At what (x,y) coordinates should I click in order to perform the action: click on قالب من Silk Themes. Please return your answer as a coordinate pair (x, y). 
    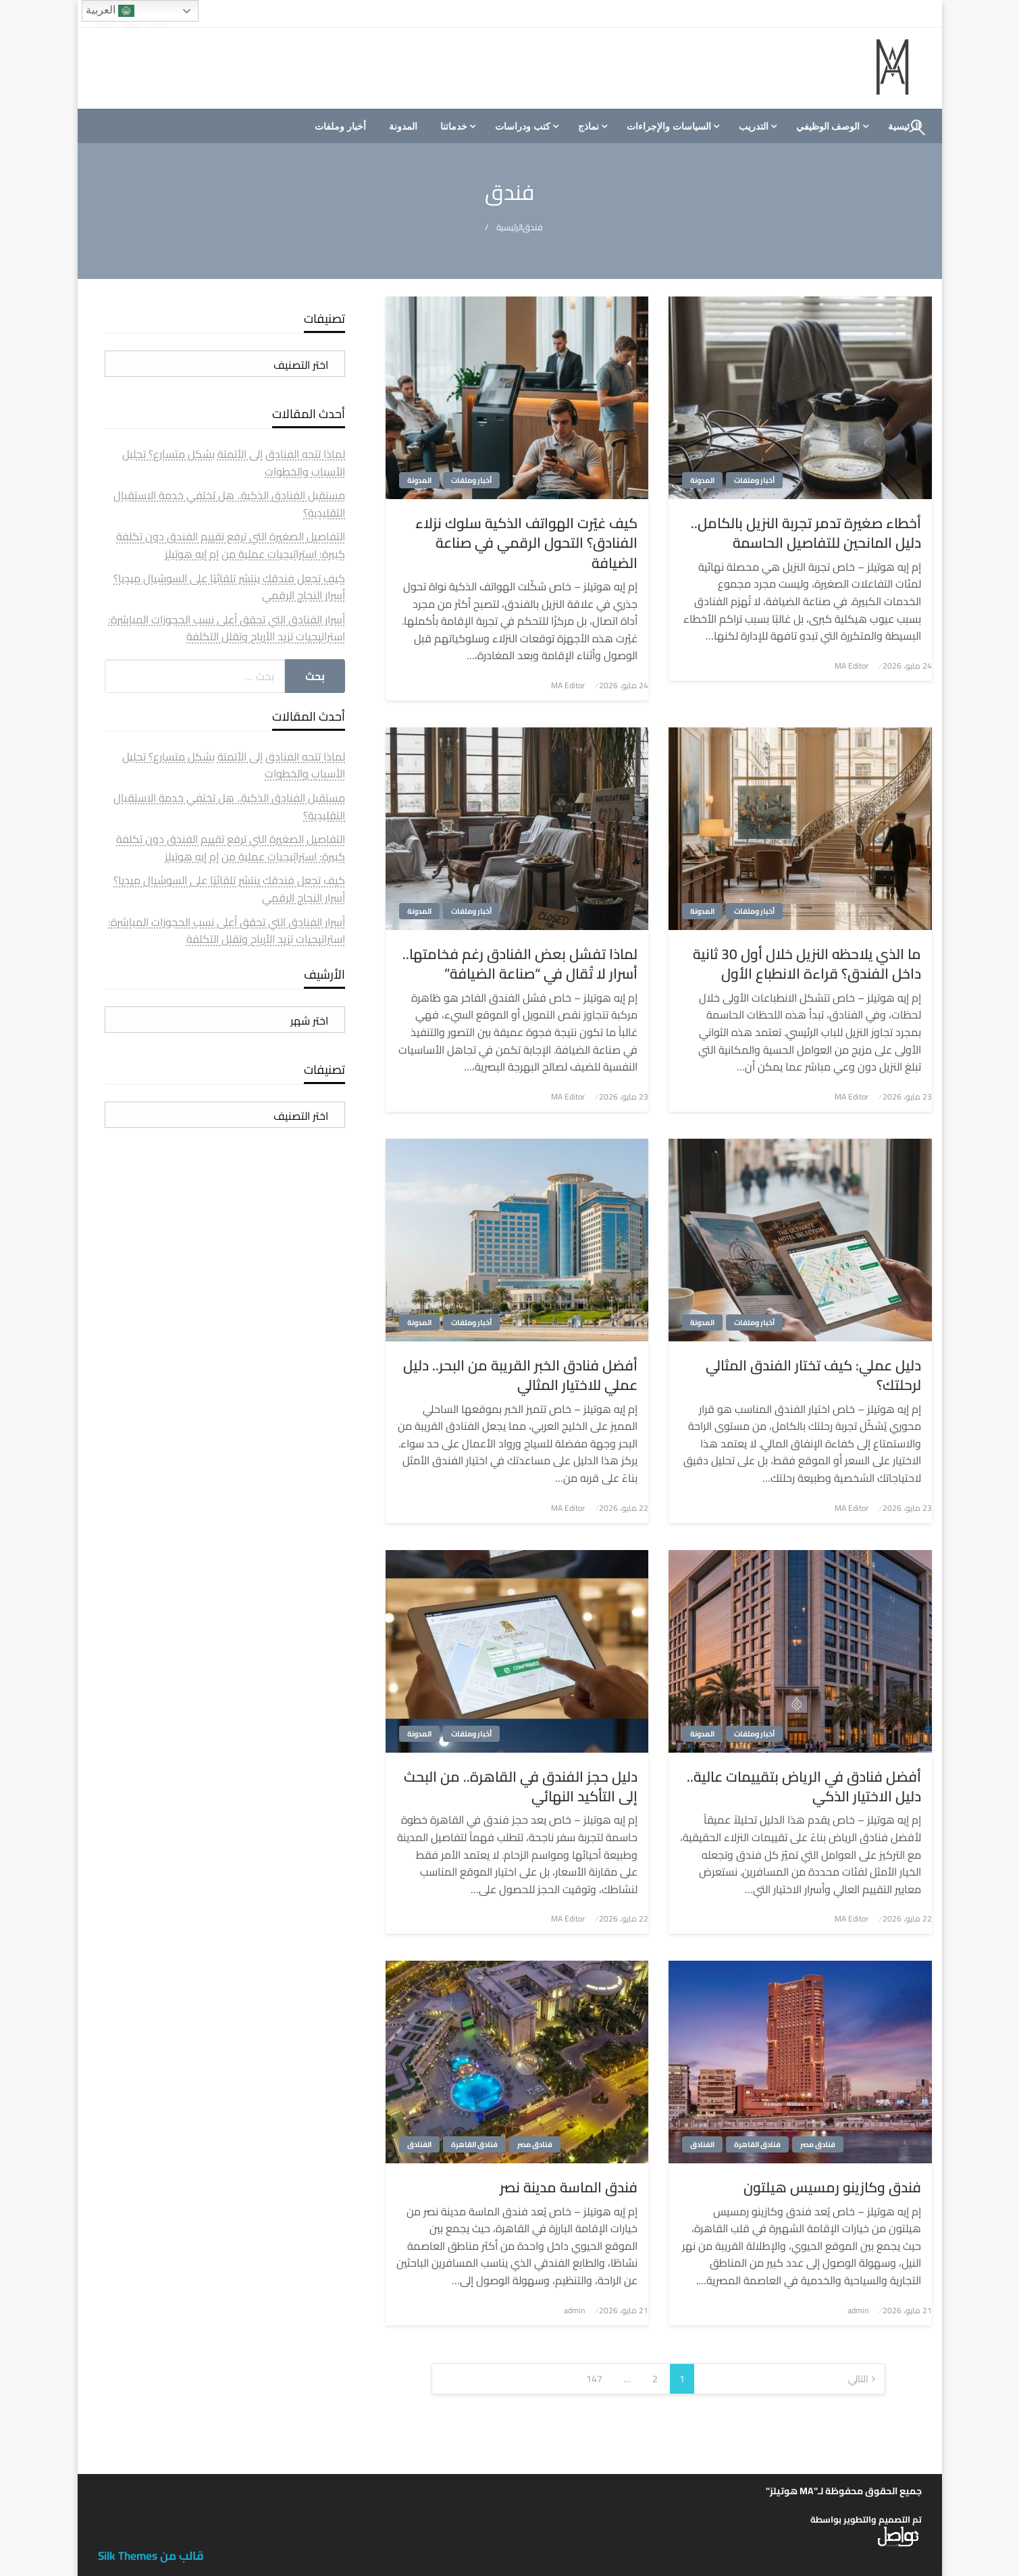
    Looking at the image, I should click on (151, 2556).